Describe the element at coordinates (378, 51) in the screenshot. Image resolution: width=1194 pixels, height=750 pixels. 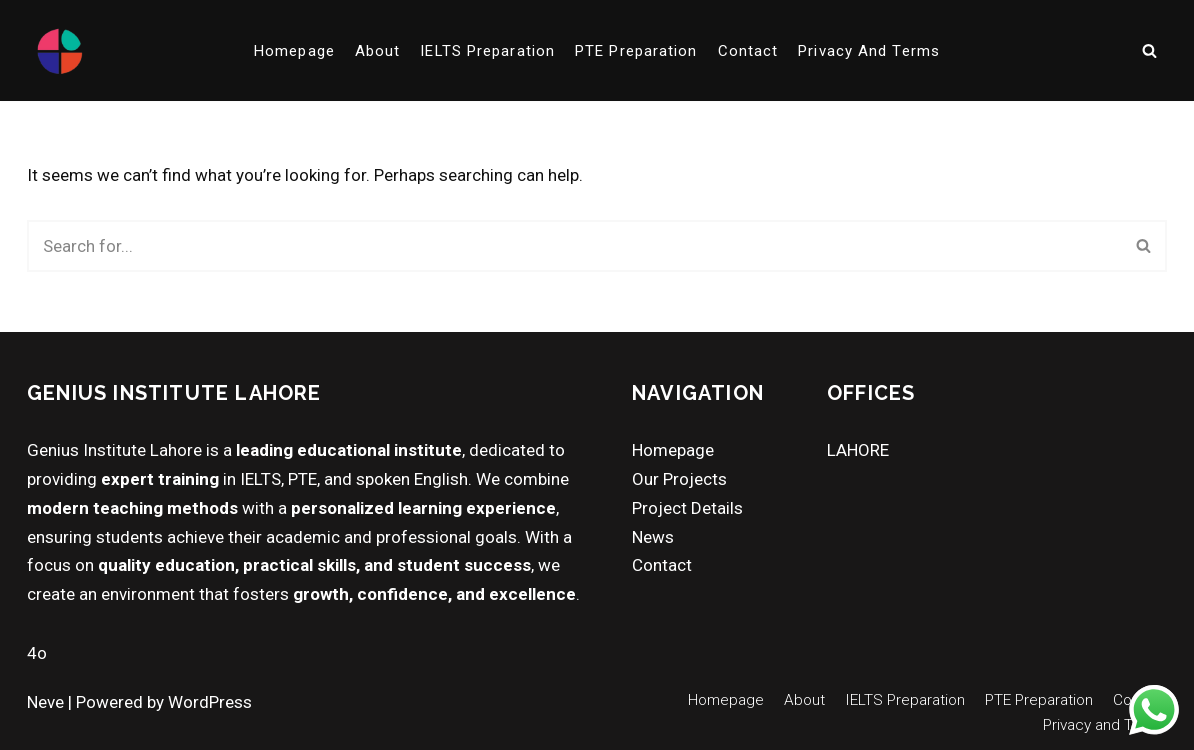
I see `About` at that location.